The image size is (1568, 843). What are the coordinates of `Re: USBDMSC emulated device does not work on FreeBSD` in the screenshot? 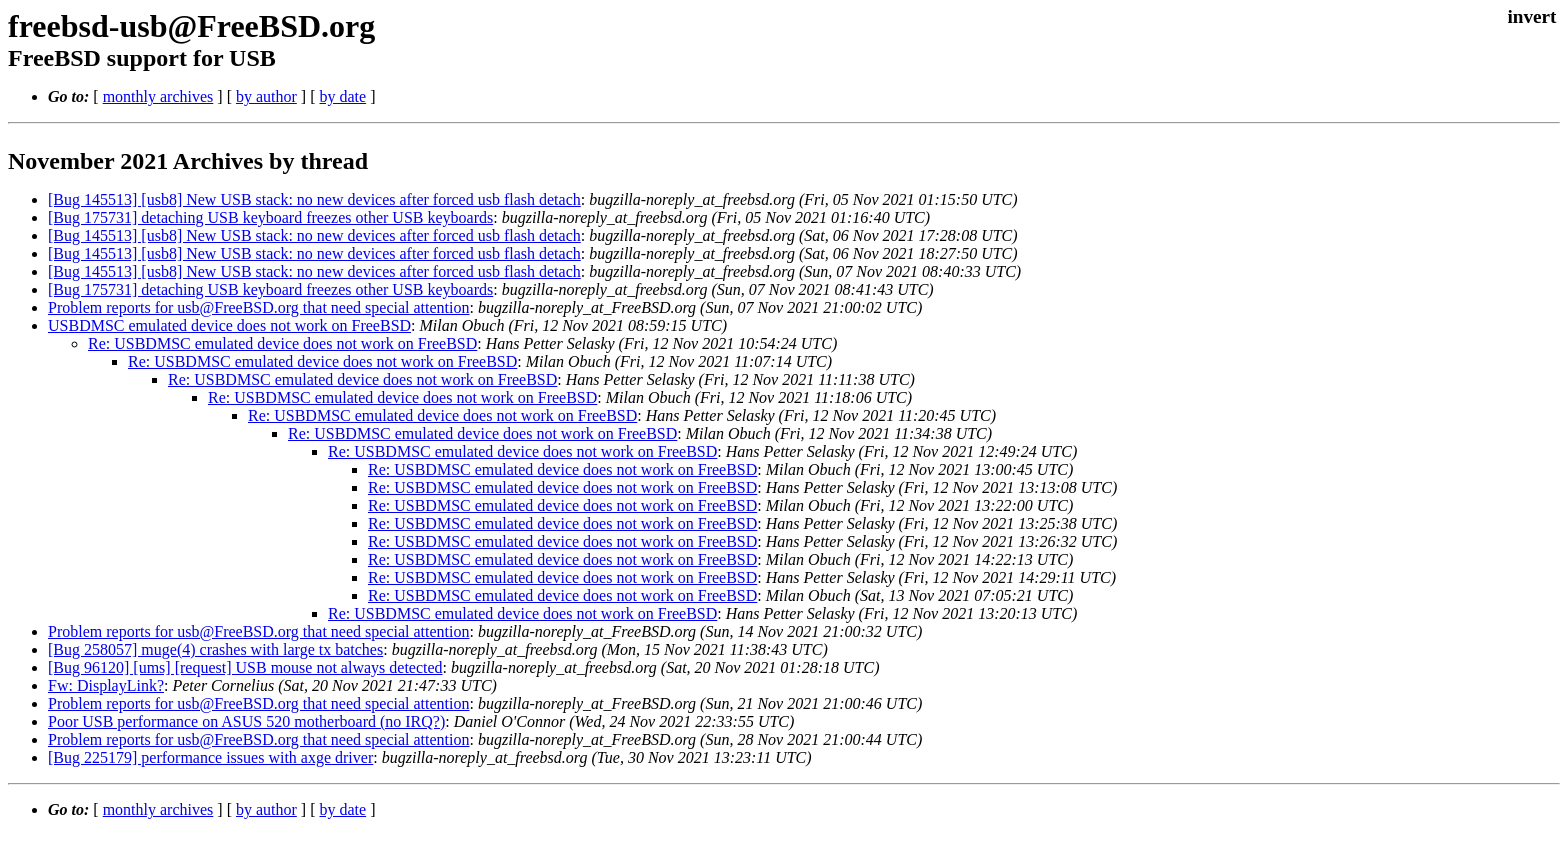 It's located at (282, 343).